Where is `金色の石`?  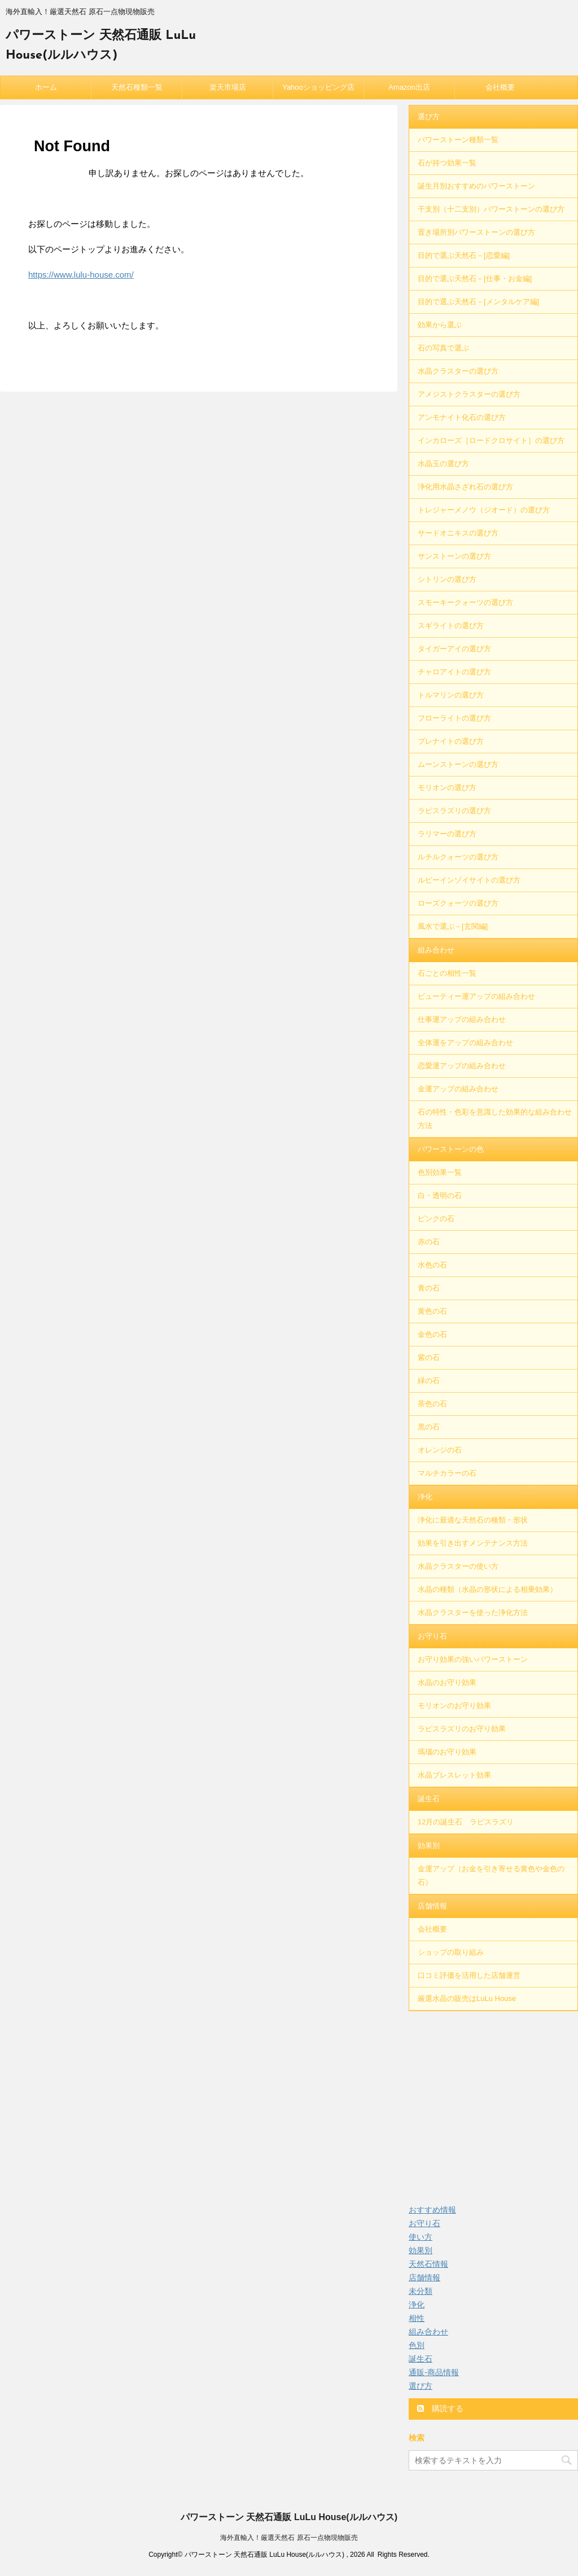
金色の石 is located at coordinates (432, 1334).